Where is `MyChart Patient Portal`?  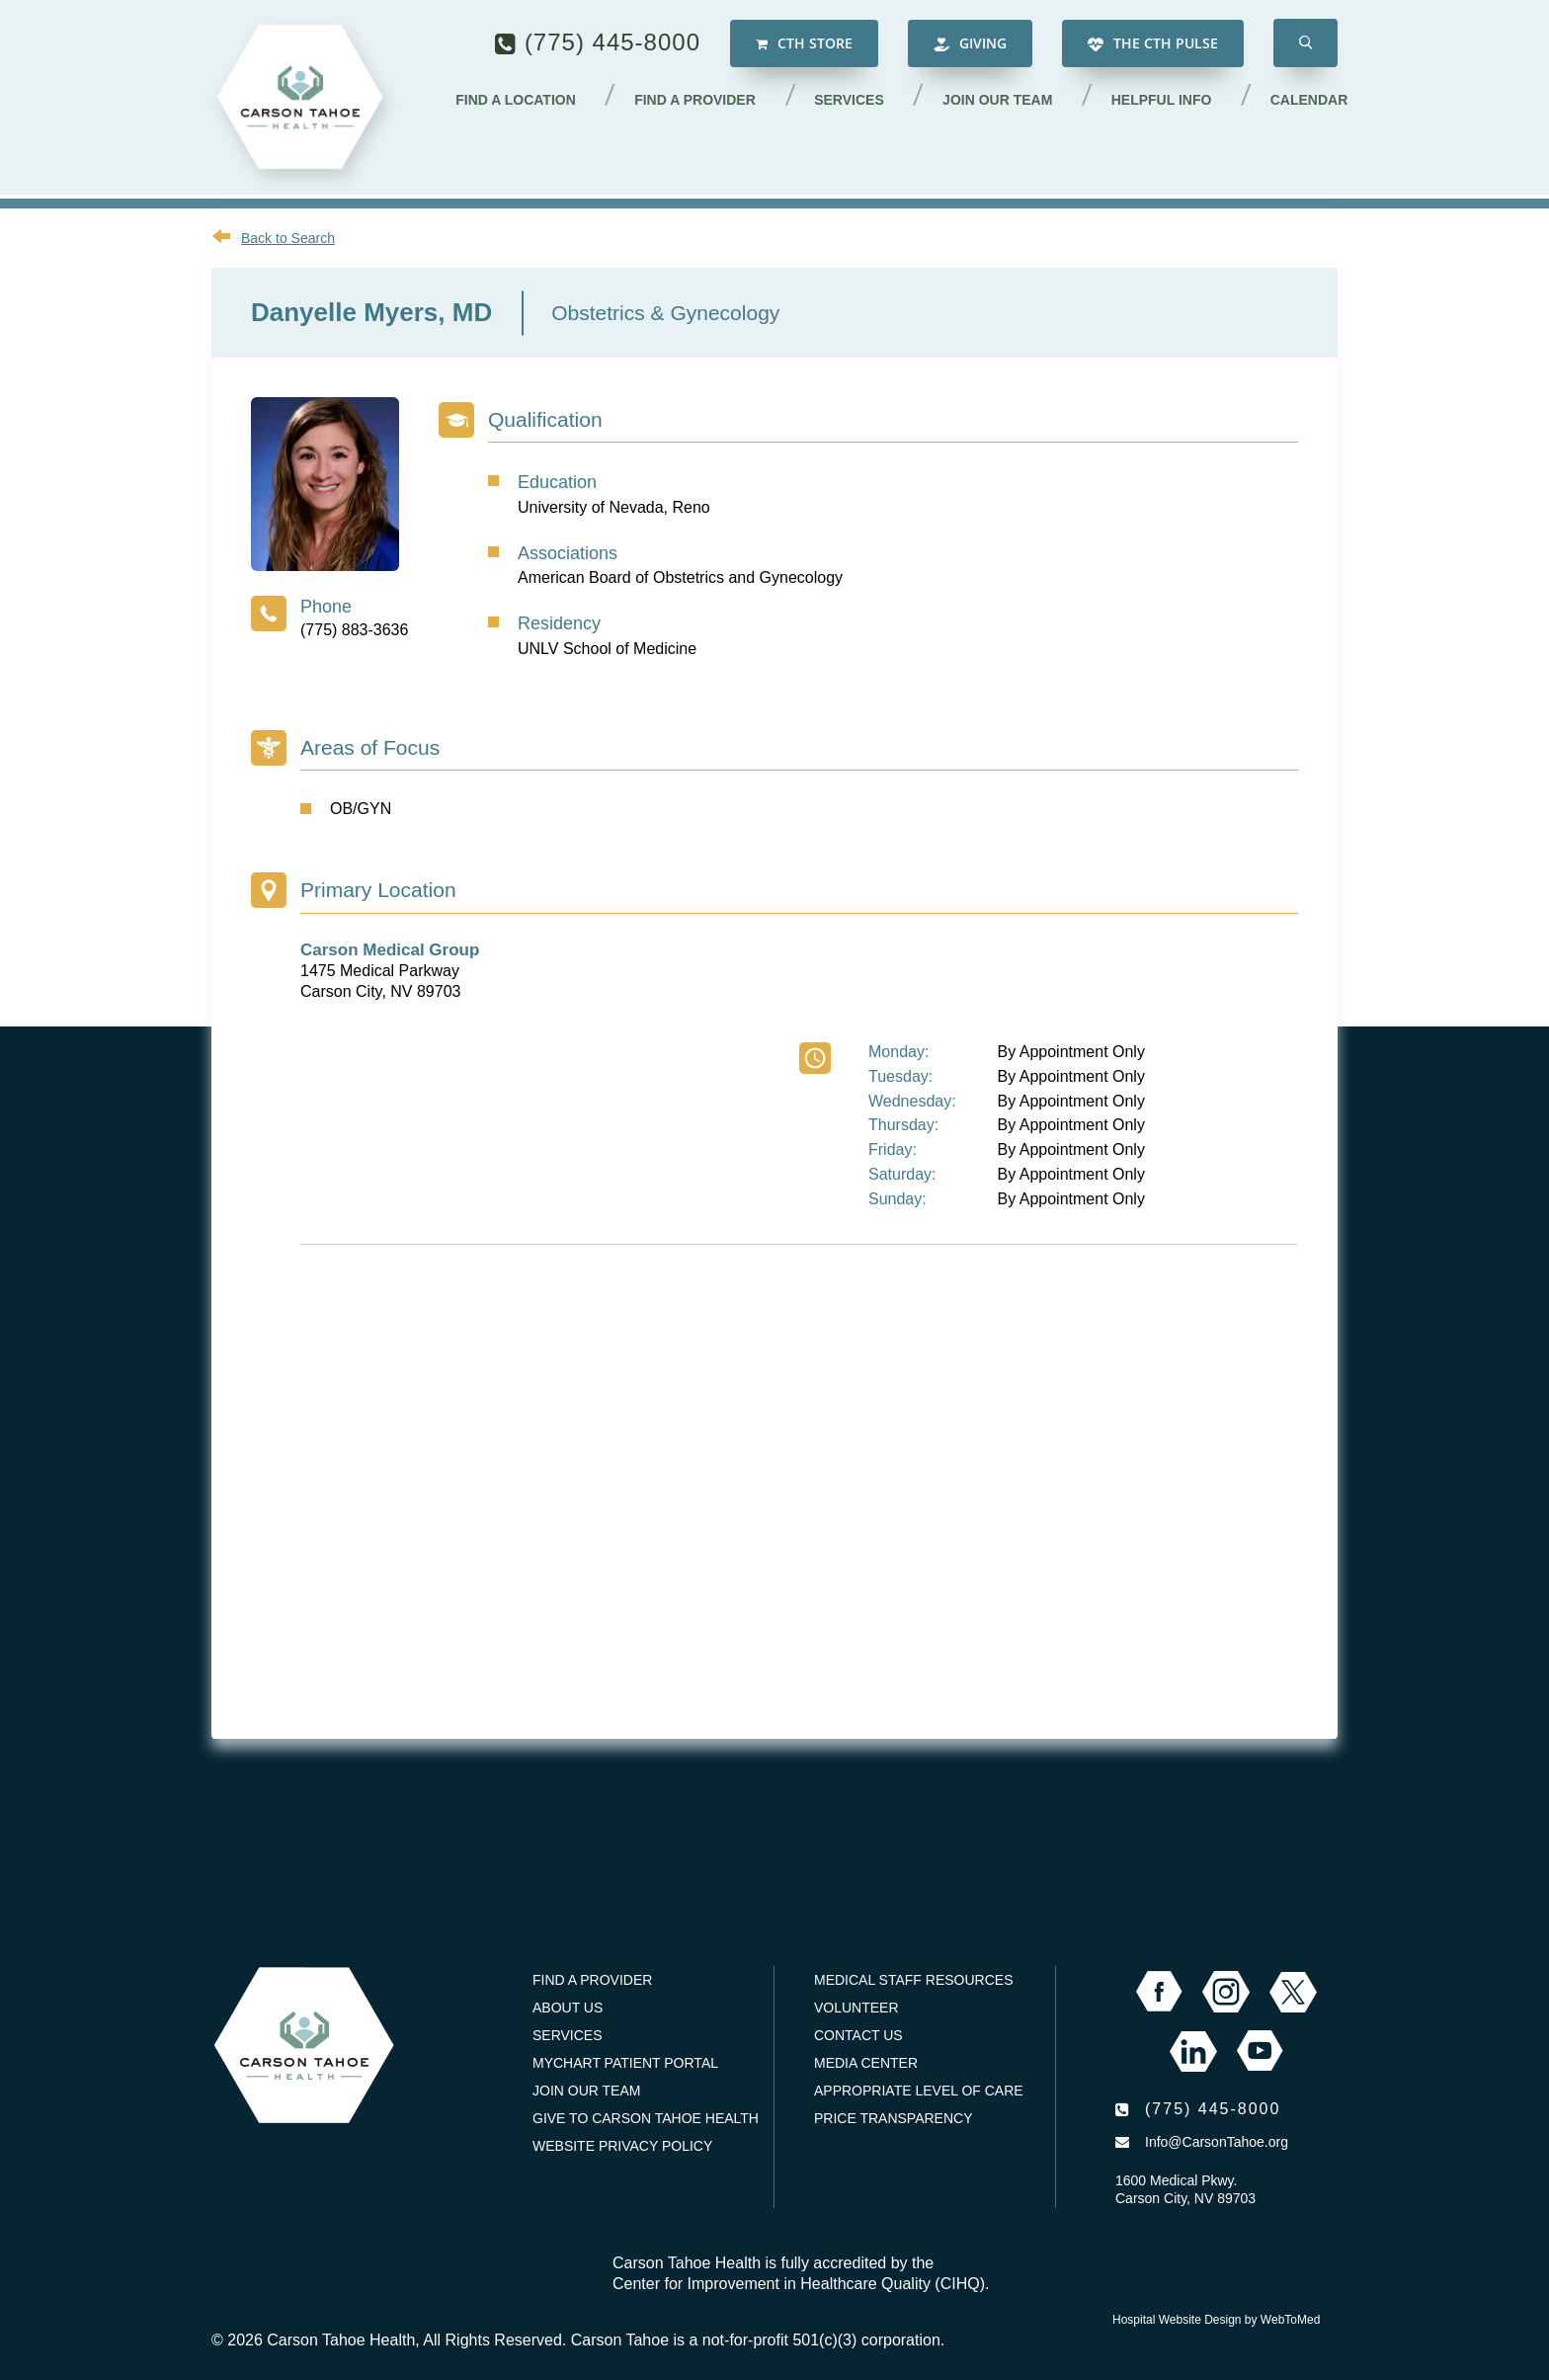
MyChart Patient Portal is located at coordinates (625, 2063).